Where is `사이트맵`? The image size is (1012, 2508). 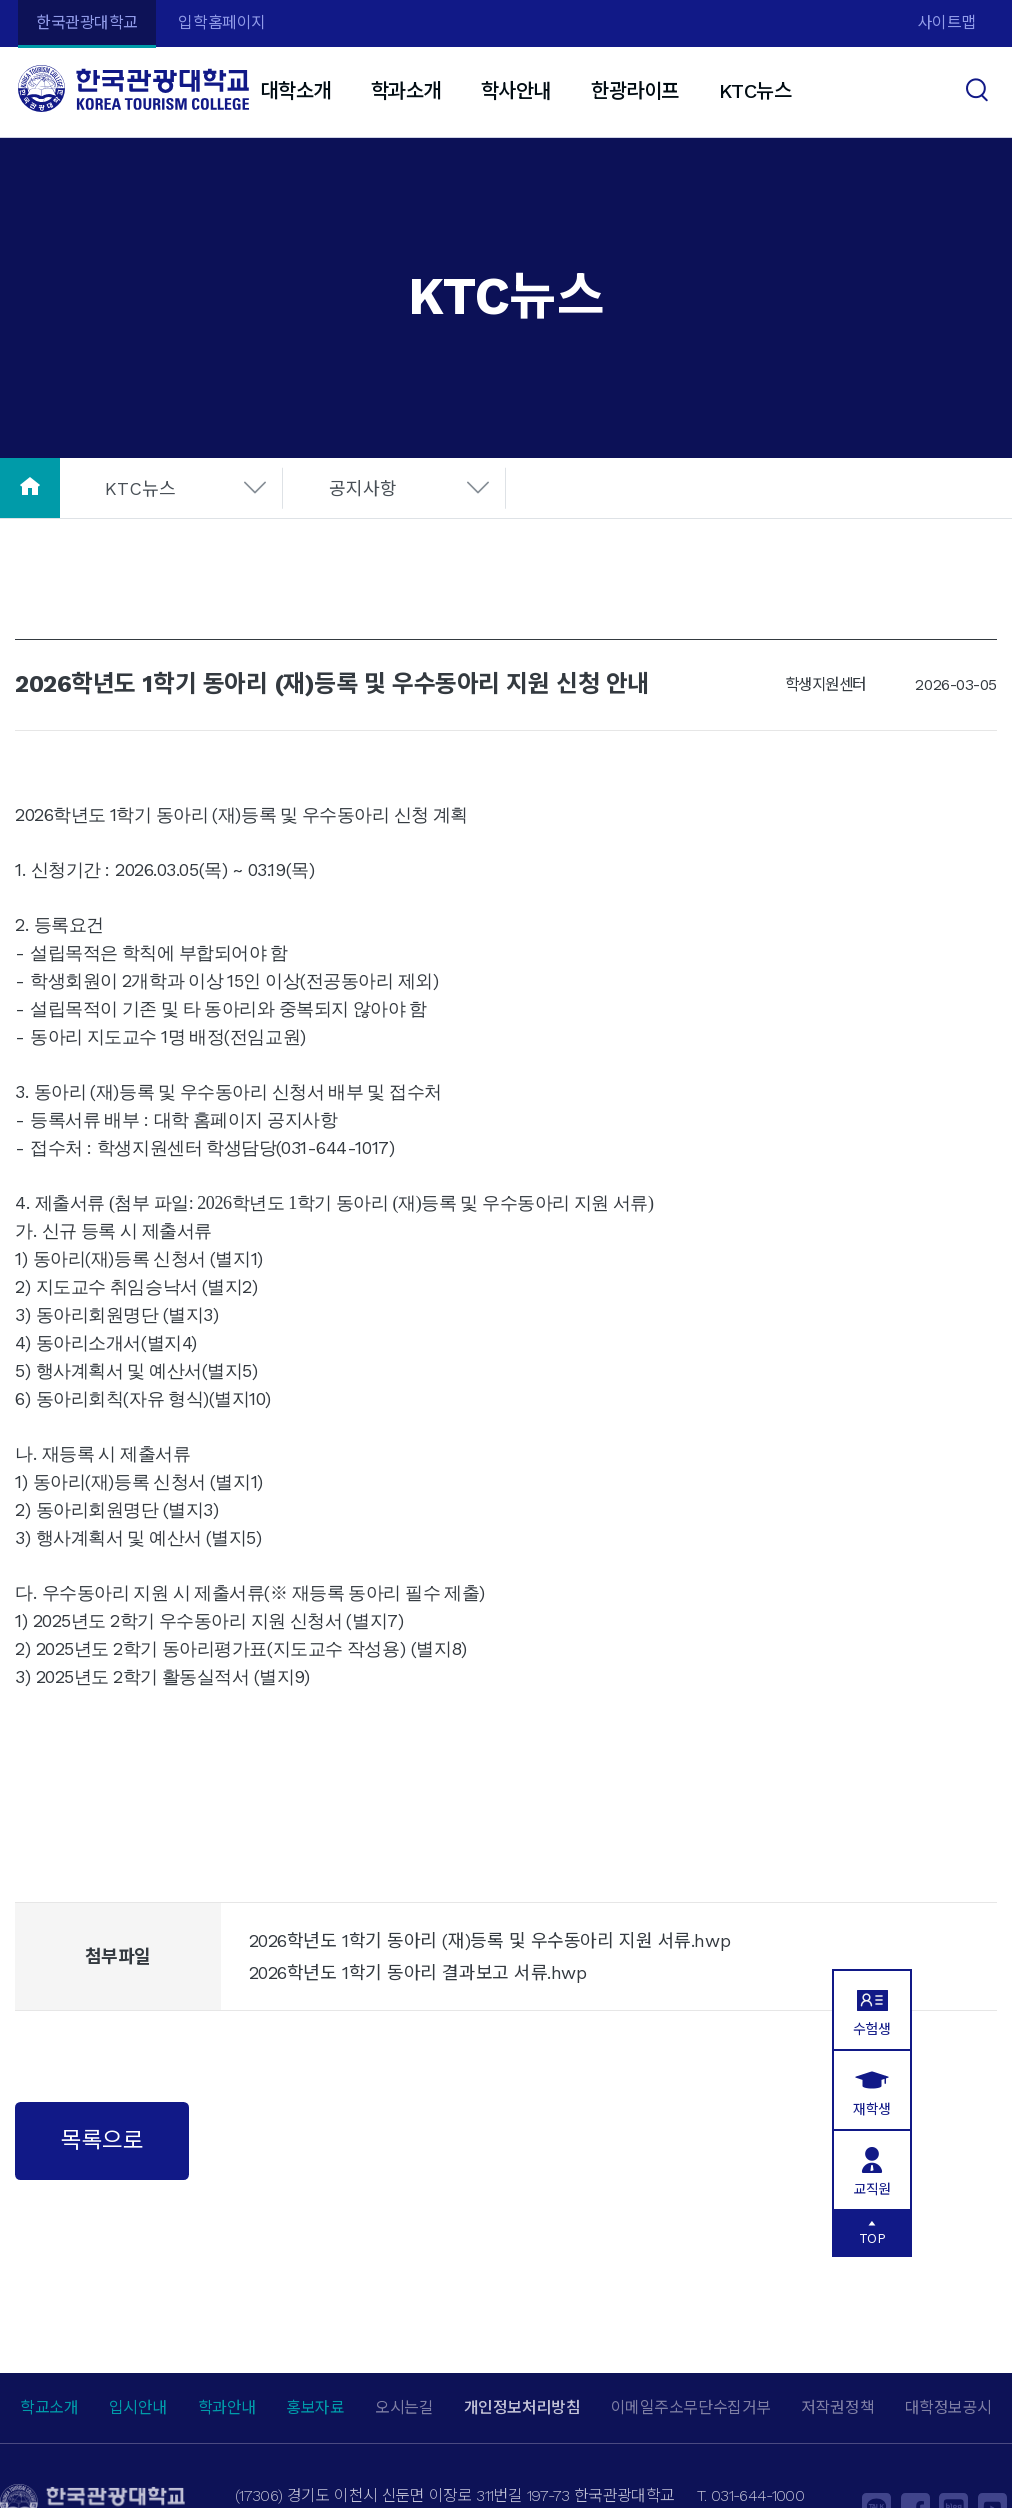 사이트맵 is located at coordinates (947, 22).